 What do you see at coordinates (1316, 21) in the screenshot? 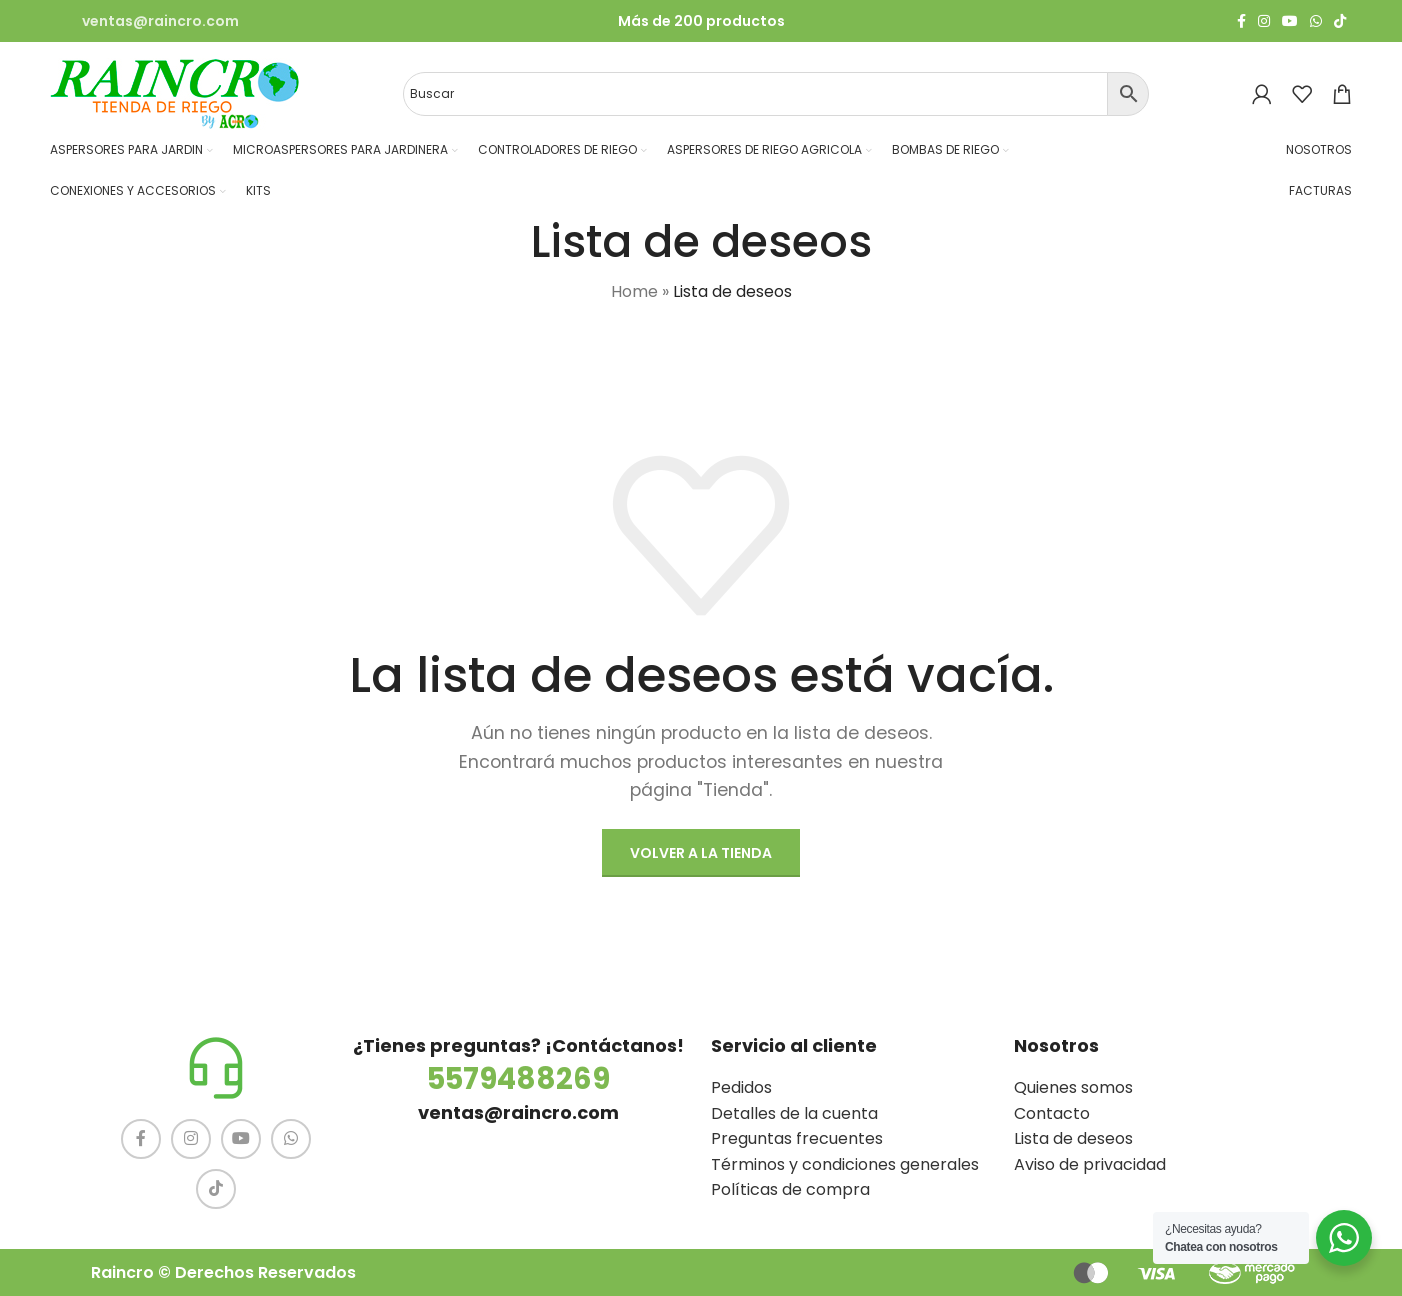
I see `[WhatsApp social link]` at bounding box center [1316, 21].